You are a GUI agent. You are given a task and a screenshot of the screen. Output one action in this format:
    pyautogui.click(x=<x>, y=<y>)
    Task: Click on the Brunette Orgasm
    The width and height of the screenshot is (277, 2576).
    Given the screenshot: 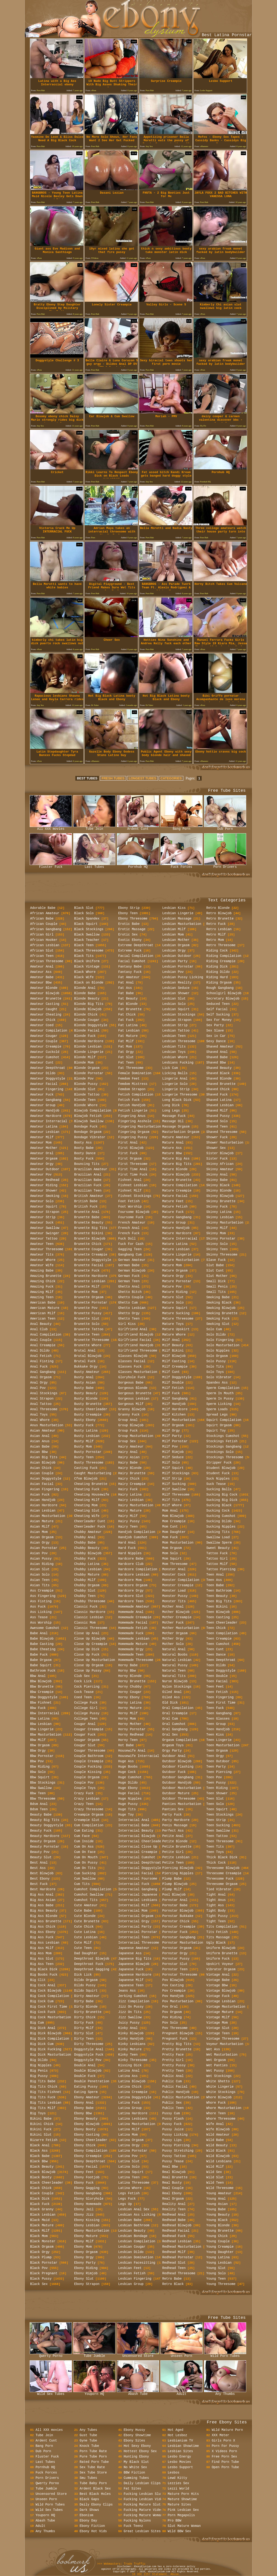 What is the action you would take?
    pyautogui.click(x=88, y=1297)
    